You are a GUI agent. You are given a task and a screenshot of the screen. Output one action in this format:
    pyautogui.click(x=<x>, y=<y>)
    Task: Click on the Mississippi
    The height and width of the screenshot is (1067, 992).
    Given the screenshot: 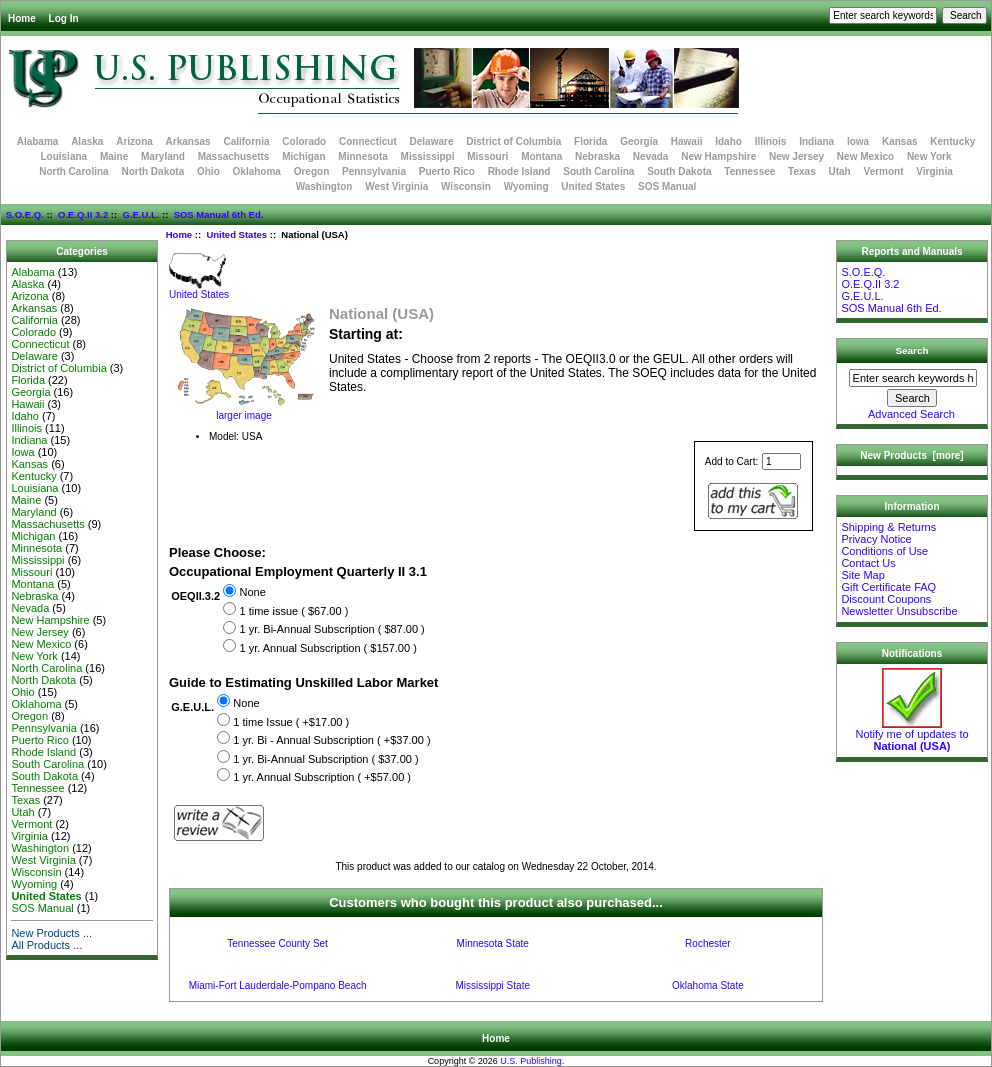 What is the action you would take?
    pyautogui.click(x=428, y=156)
    